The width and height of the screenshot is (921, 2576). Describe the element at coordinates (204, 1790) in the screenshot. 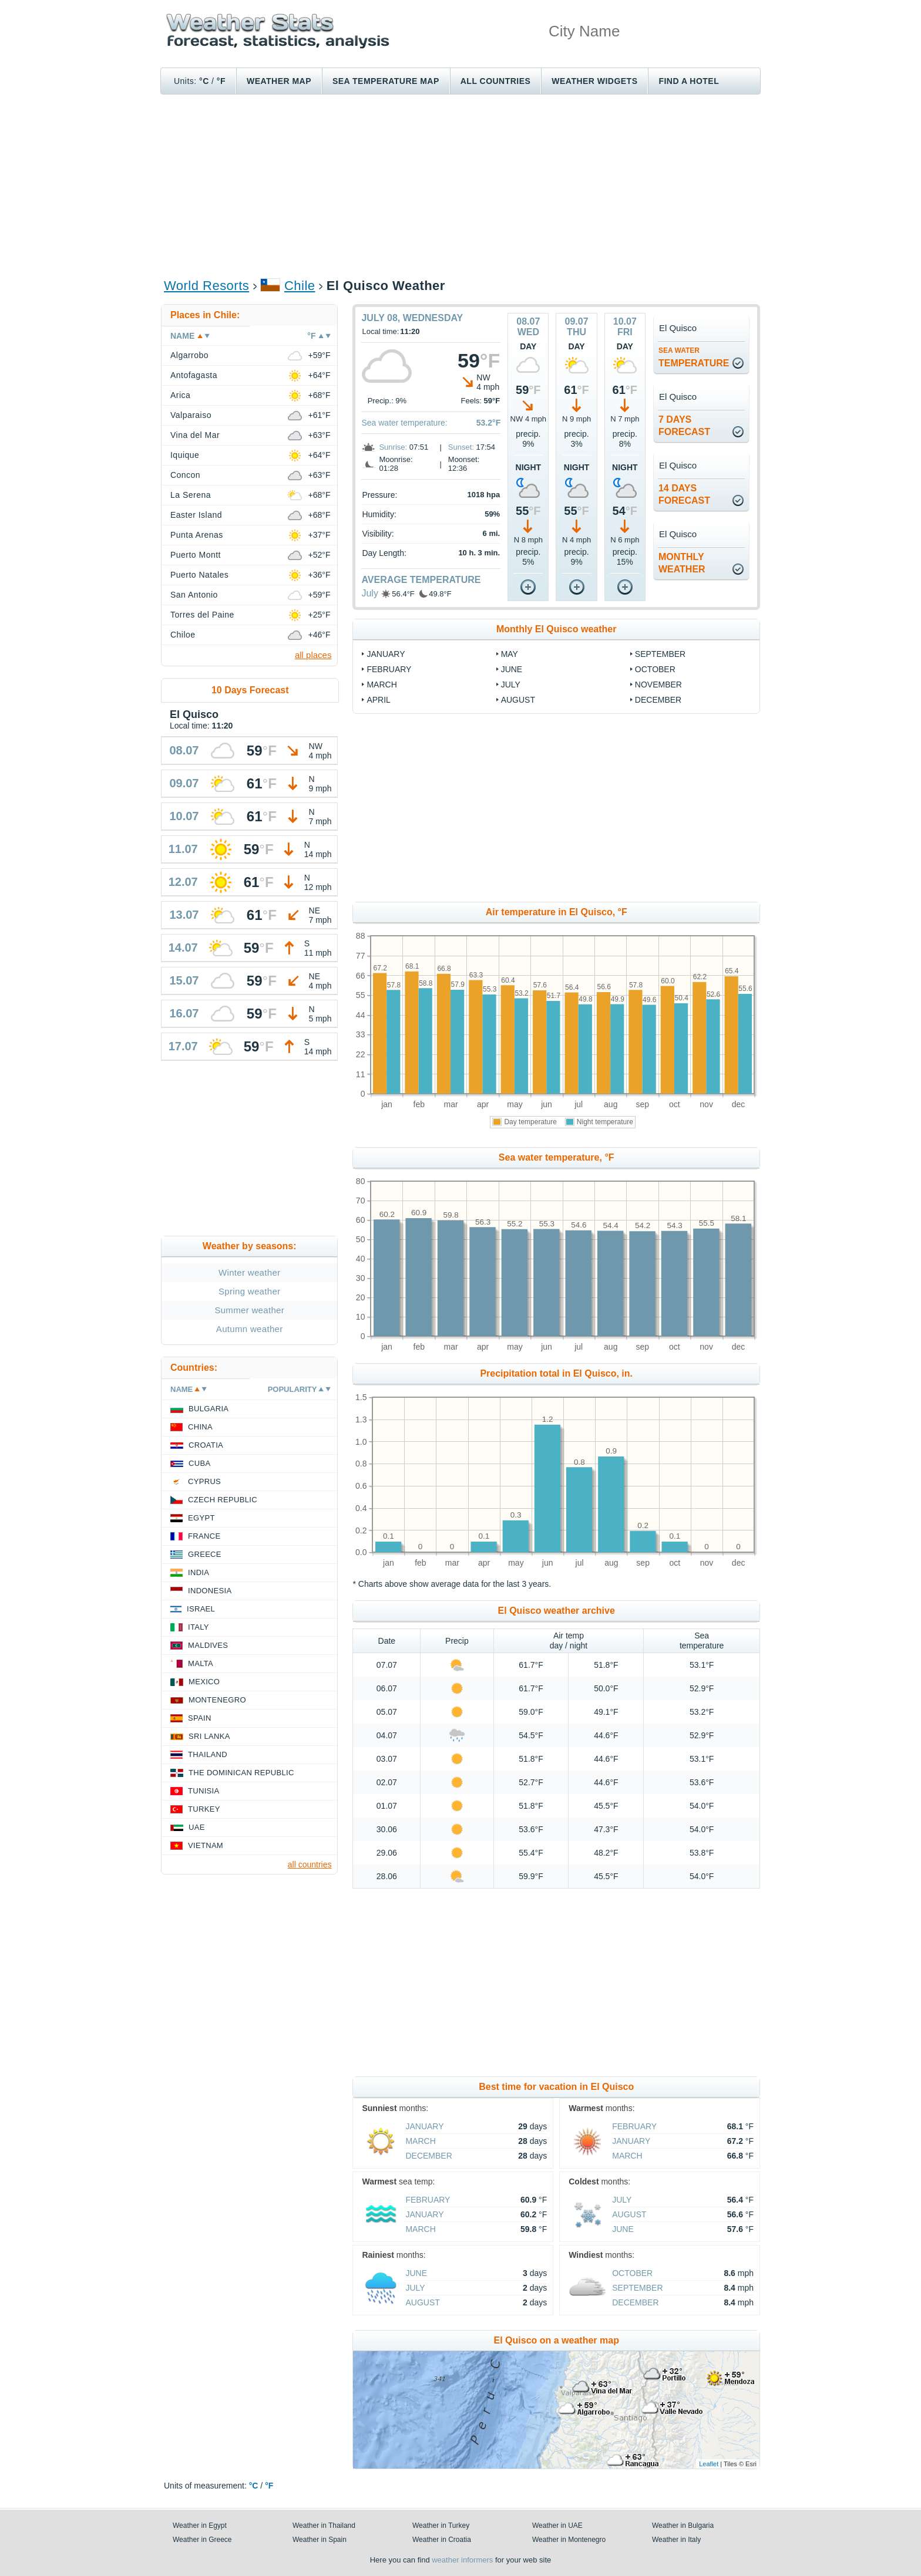

I see `Tunisia` at that location.